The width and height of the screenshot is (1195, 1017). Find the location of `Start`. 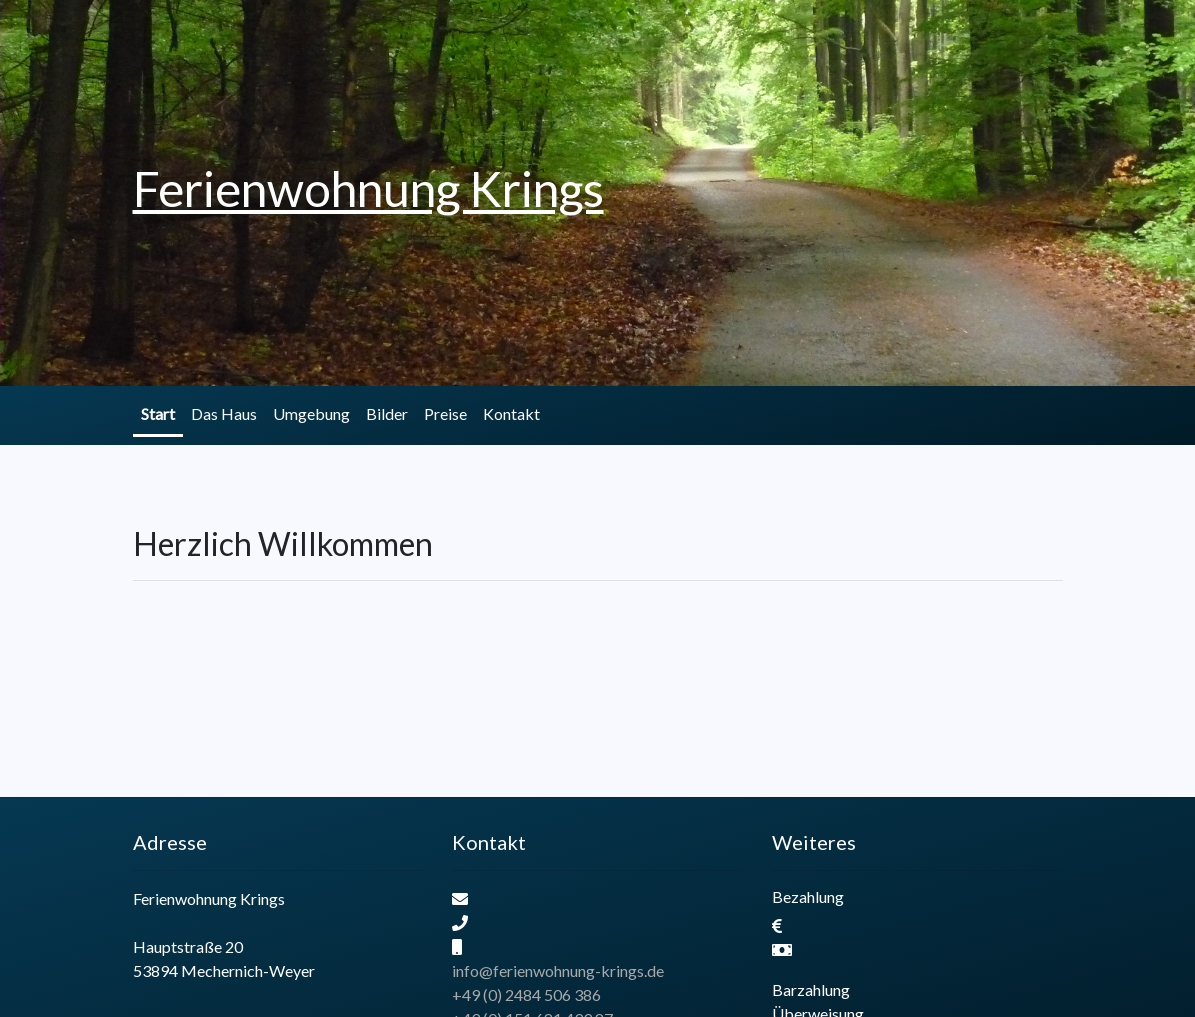

Start is located at coordinates (158, 413).